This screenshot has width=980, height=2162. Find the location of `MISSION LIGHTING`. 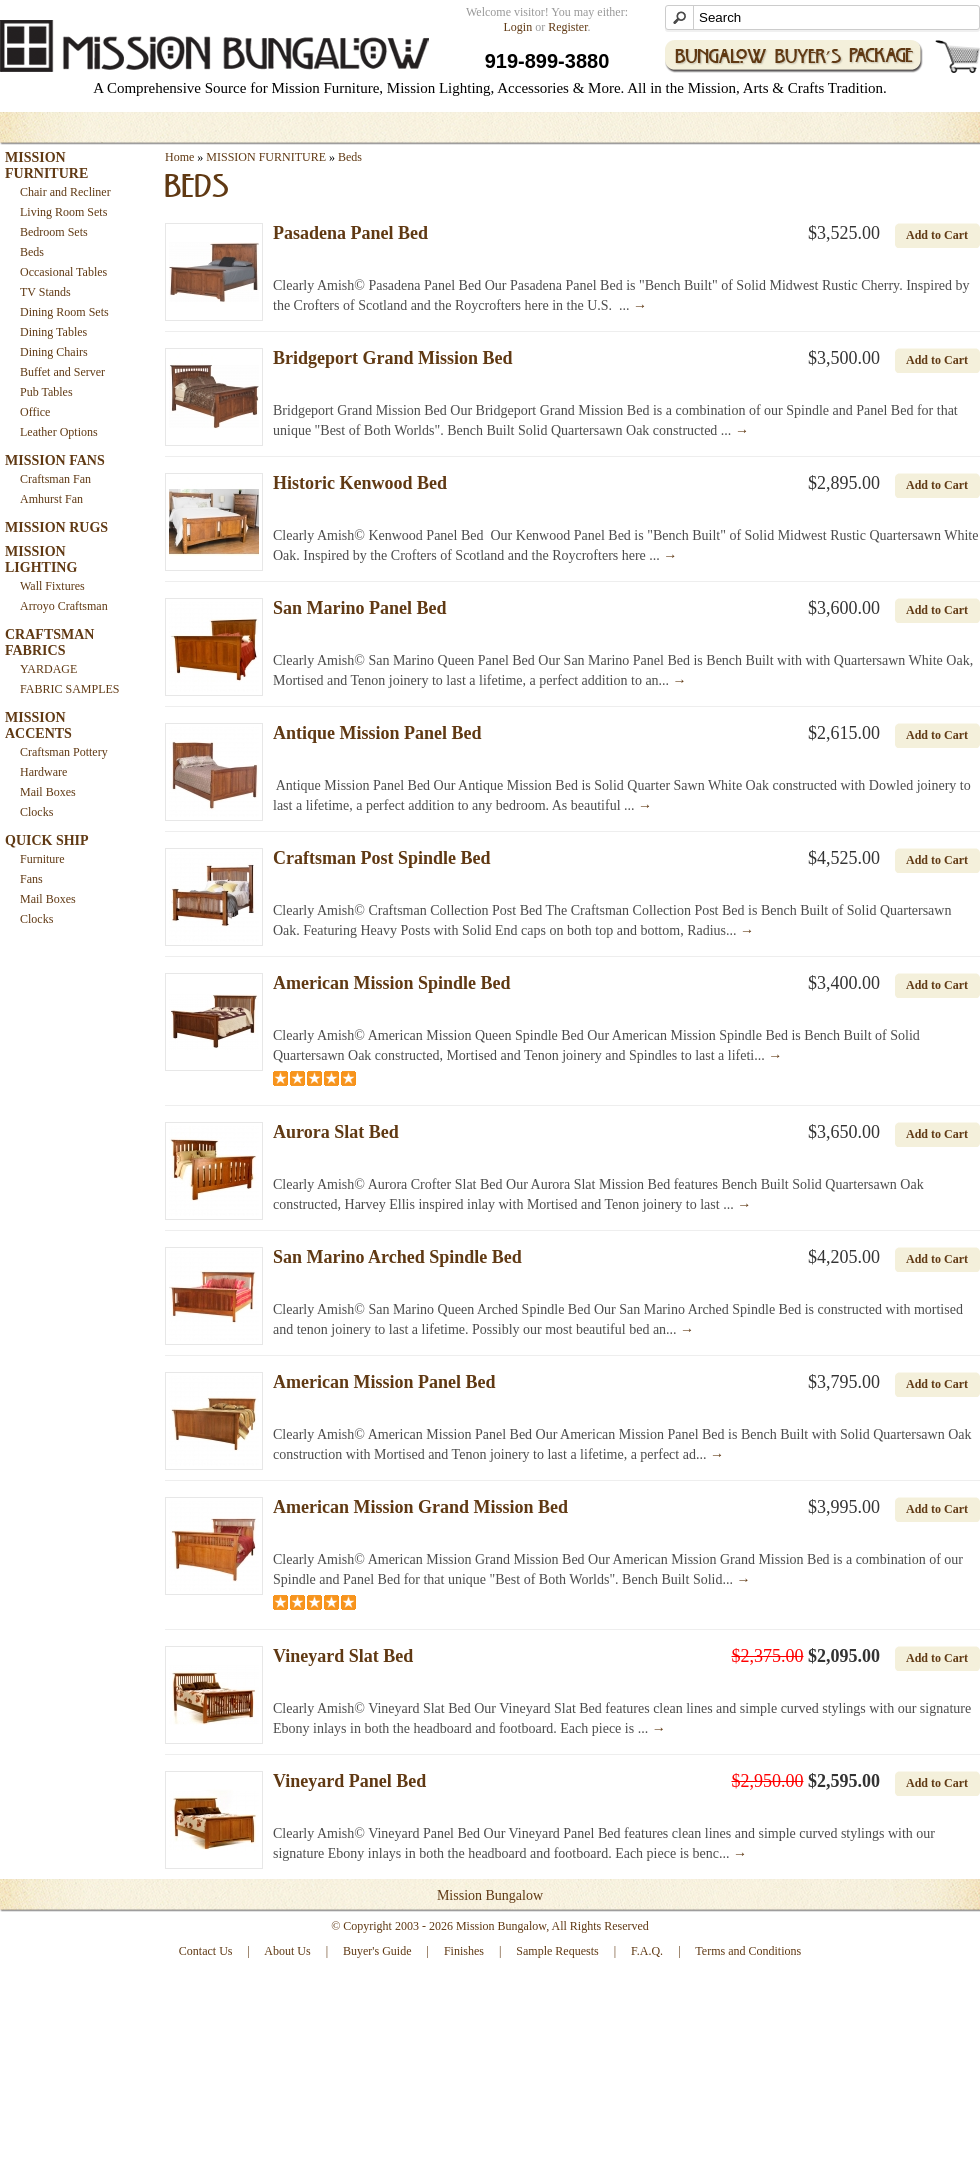

MISSION LIGHTING is located at coordinates (41, 559).